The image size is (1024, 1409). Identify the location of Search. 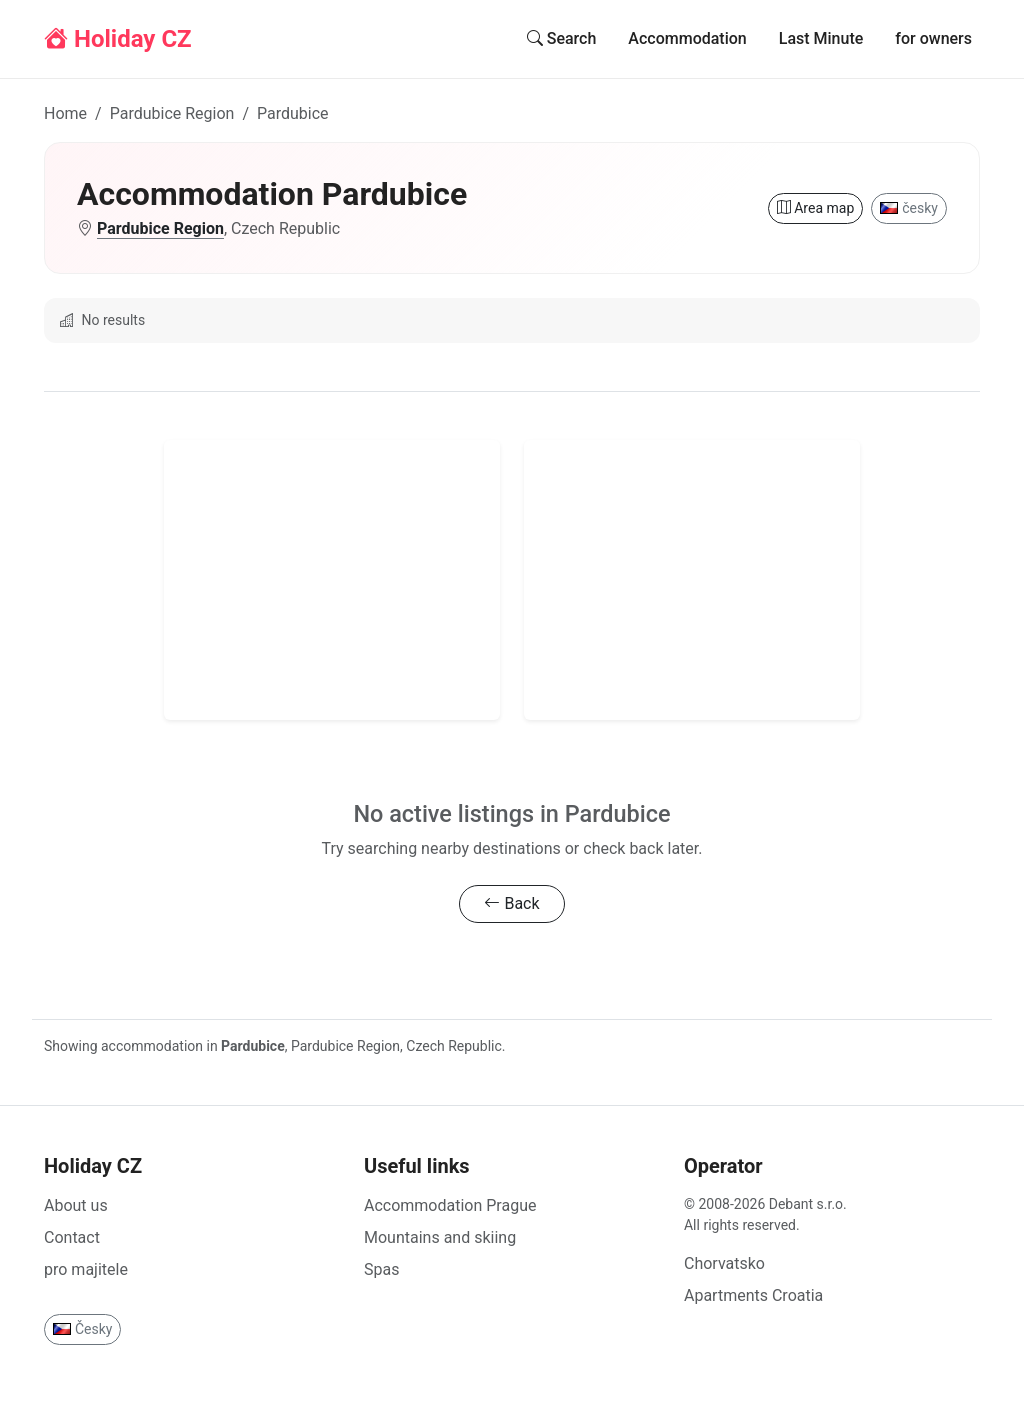
(562, 38).